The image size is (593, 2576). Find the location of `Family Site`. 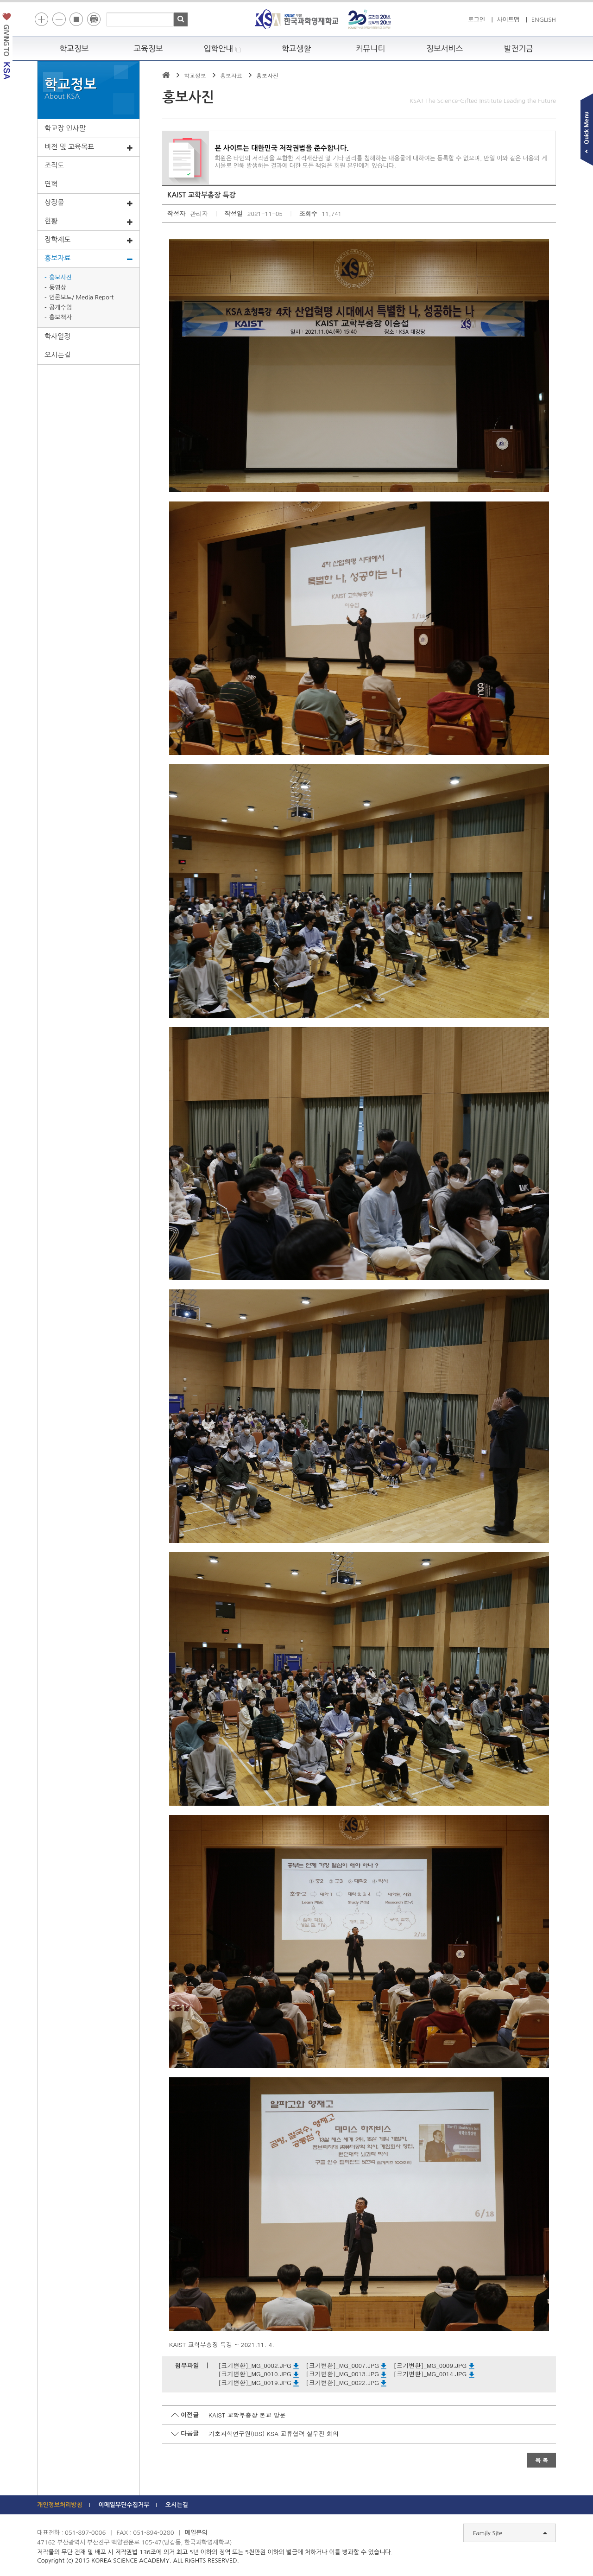

Family Site is located at coordinates (510, 2533).